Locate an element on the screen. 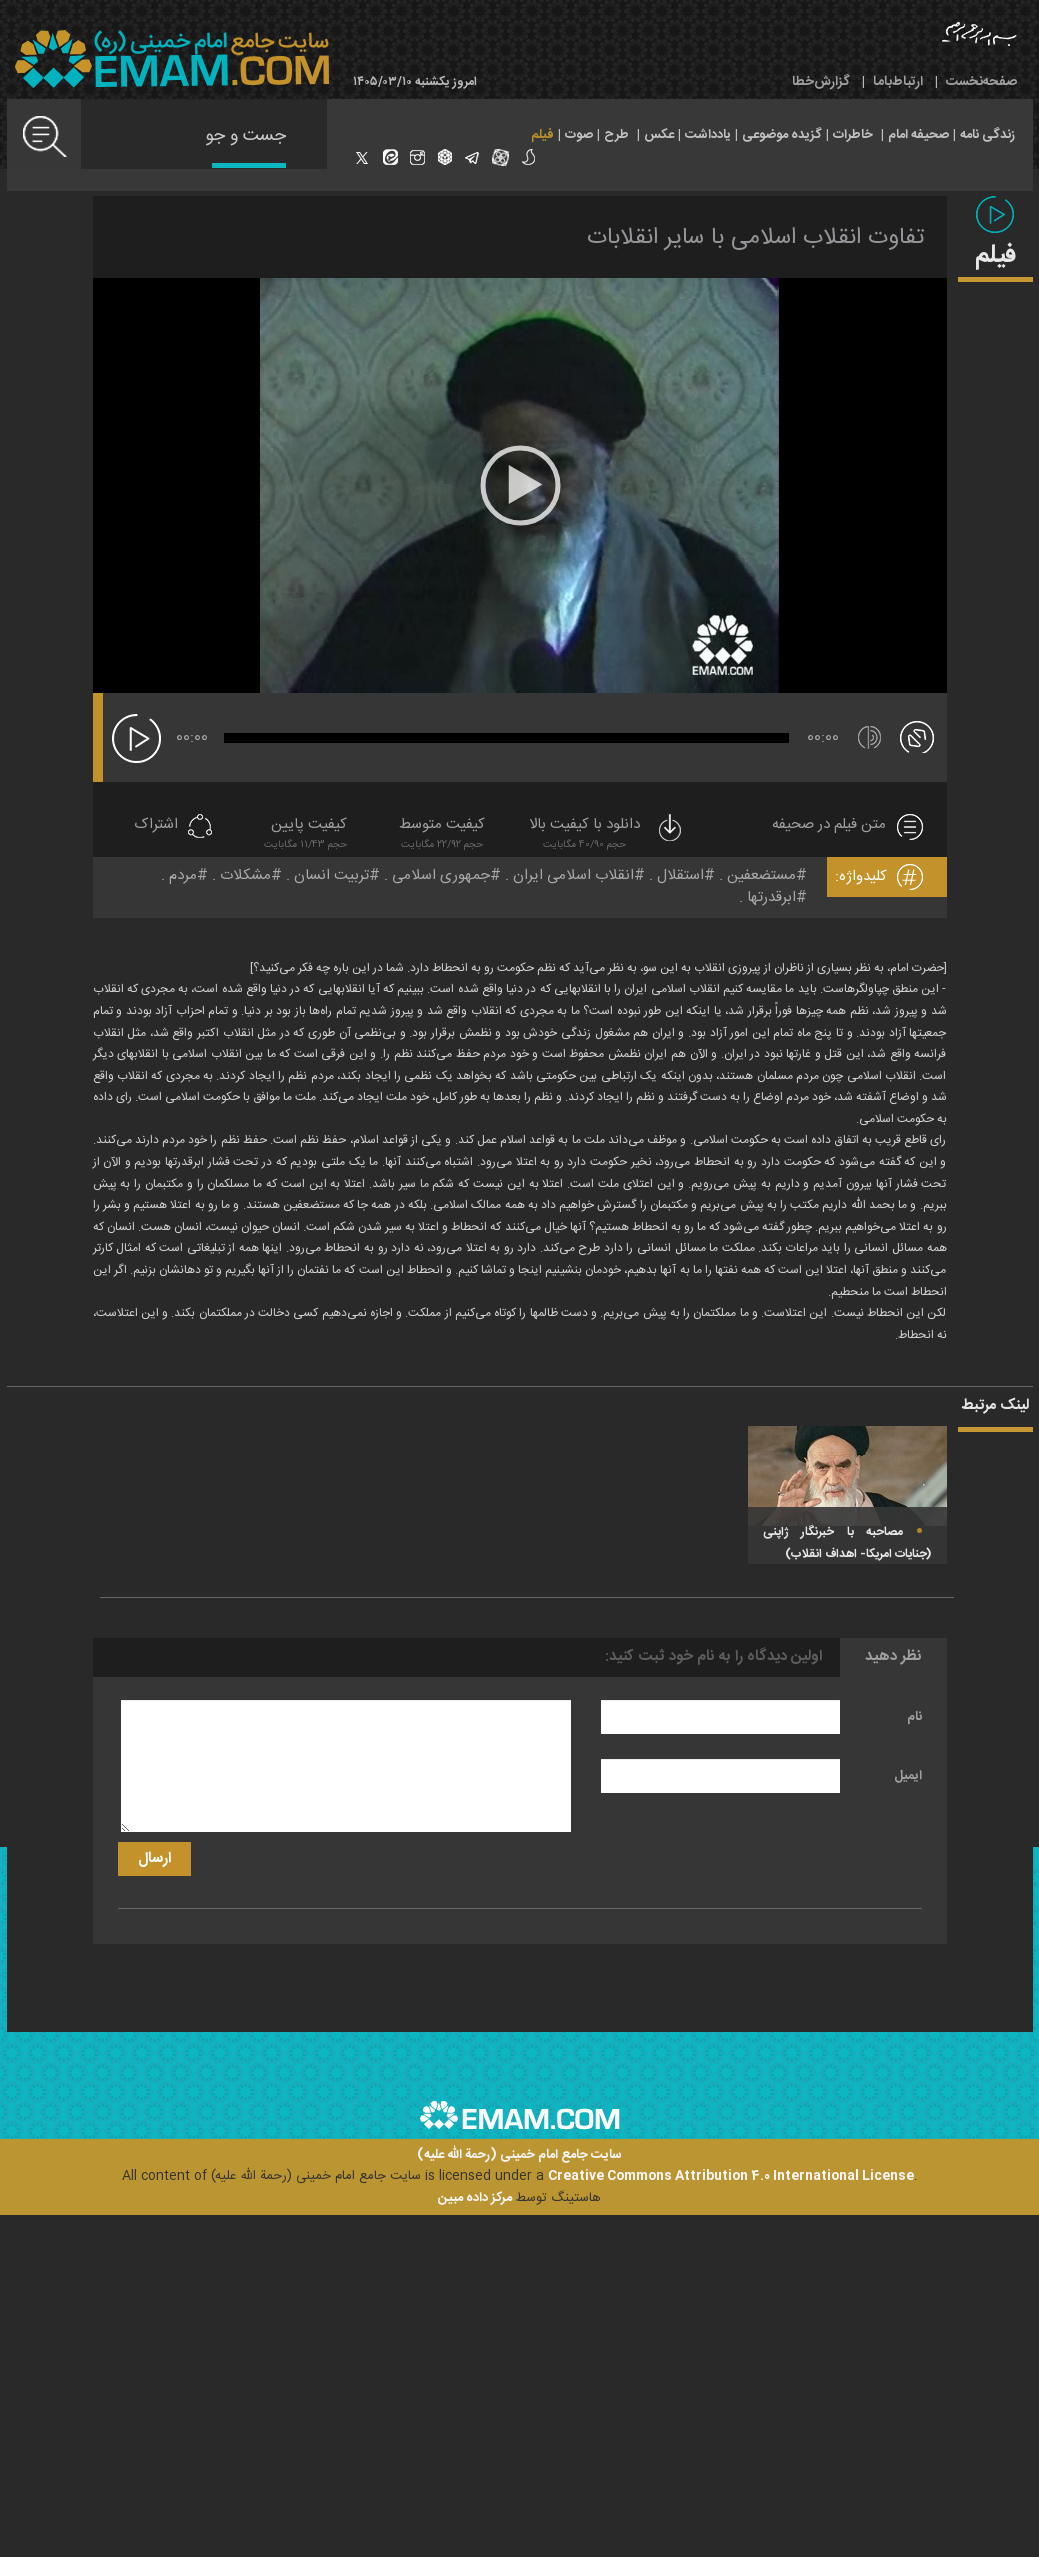 Image resolution: width=1039 pixels, height=2557 pixels. طرح is located at coordinates (616, 135).